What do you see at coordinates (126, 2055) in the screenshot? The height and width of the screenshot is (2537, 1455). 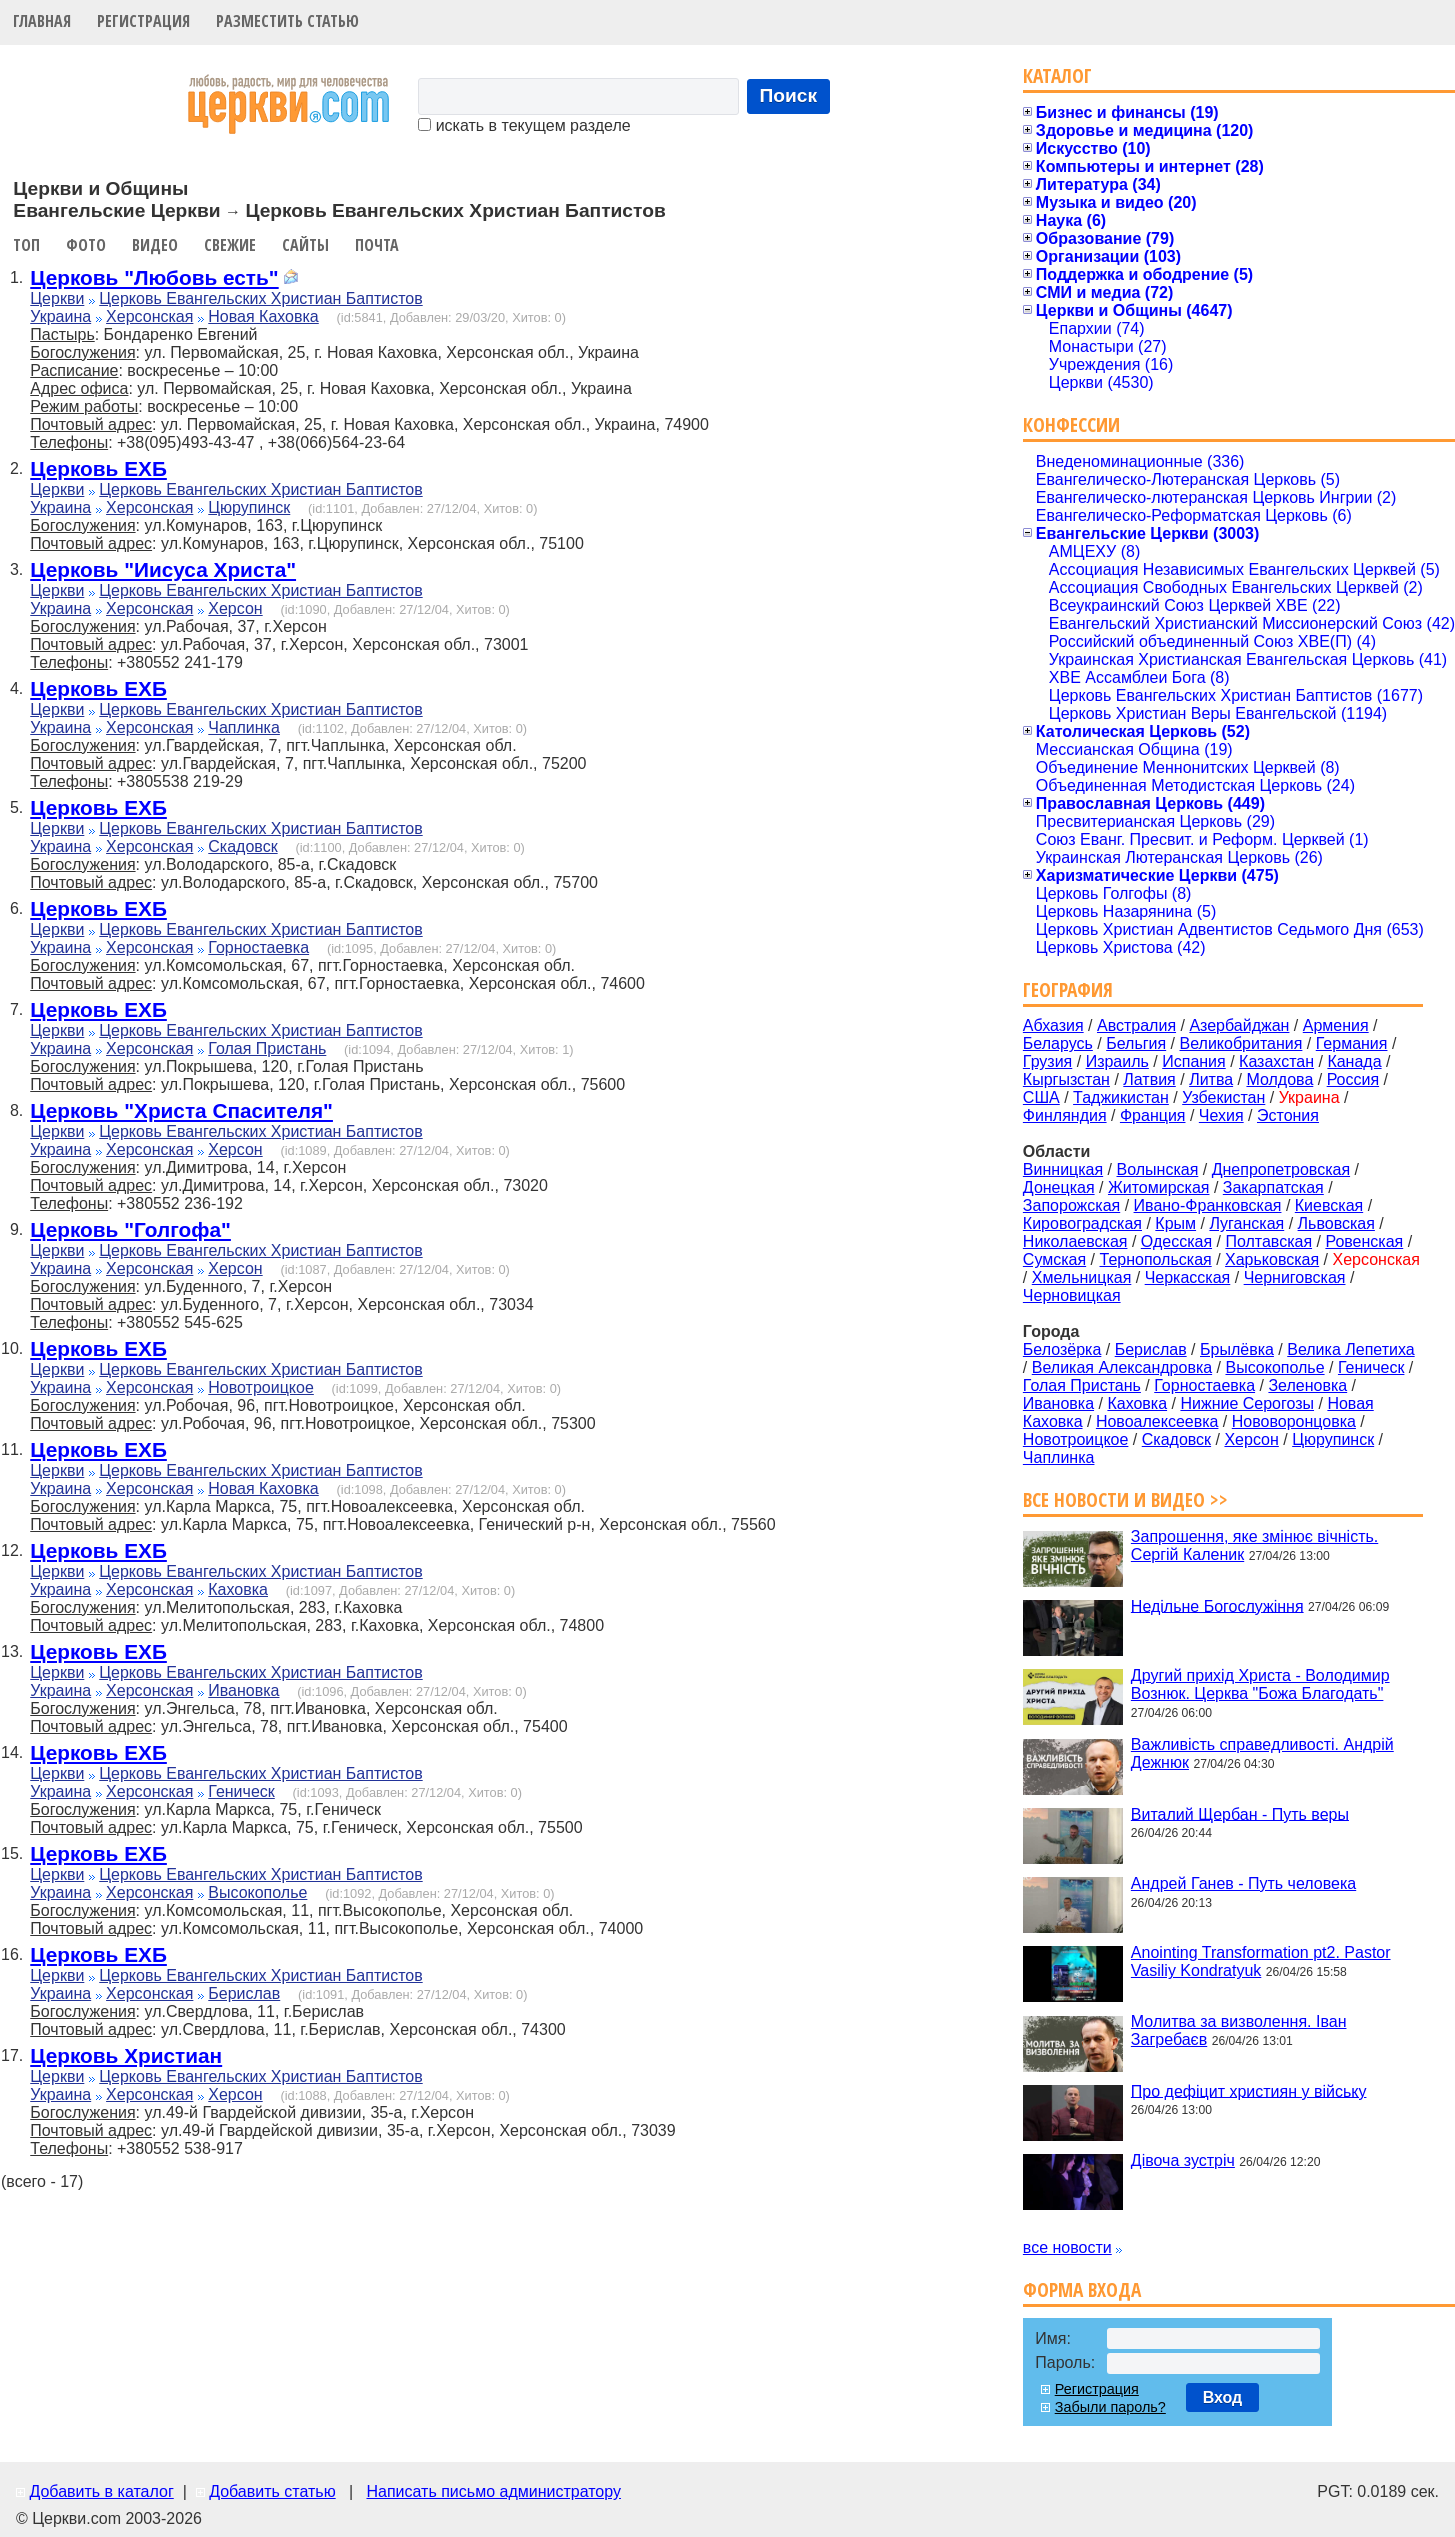 I see `Церковь Христиан` at bounding box center [126, 2055].